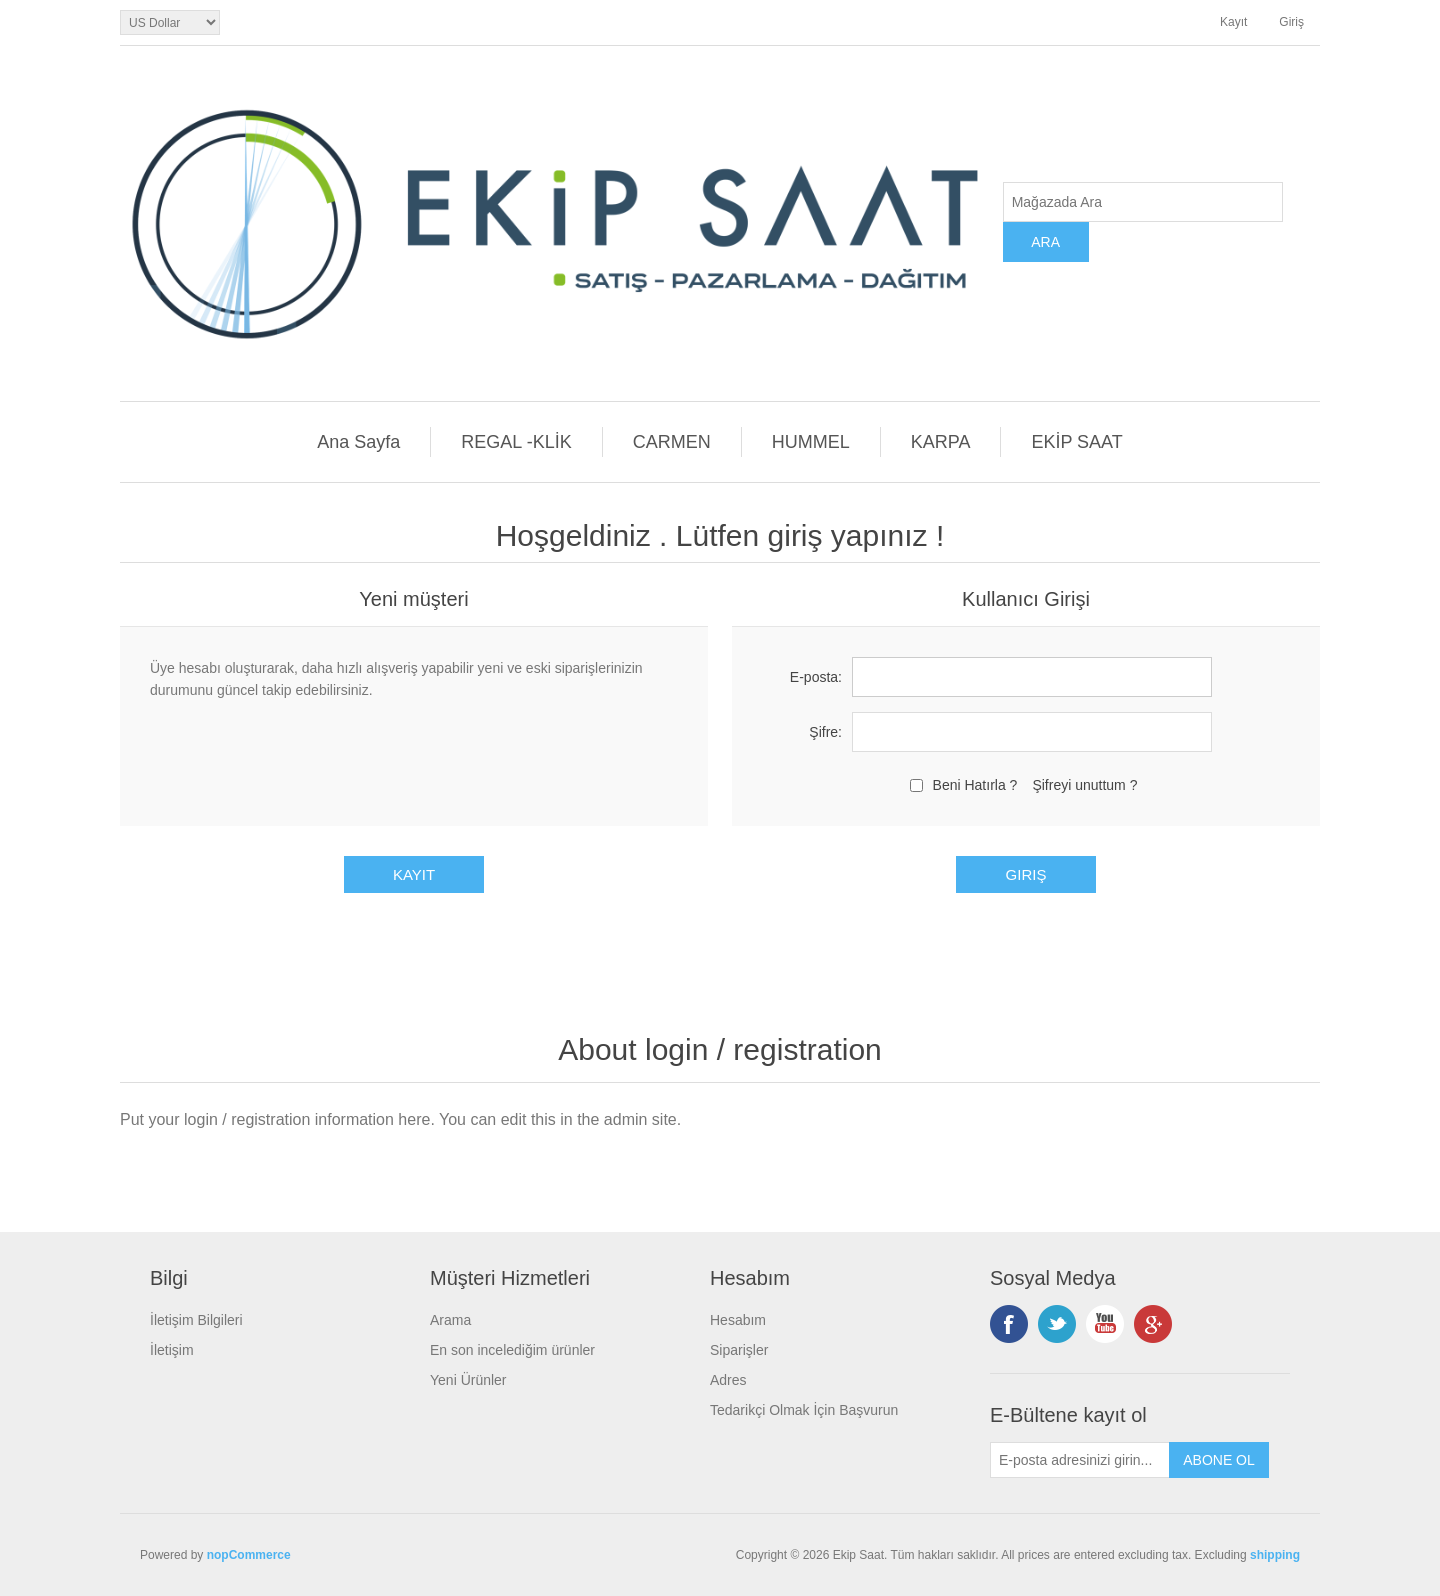  Describe the element at coordinates (672, 442) in the screenshot. I see `CARMEN` at that location.